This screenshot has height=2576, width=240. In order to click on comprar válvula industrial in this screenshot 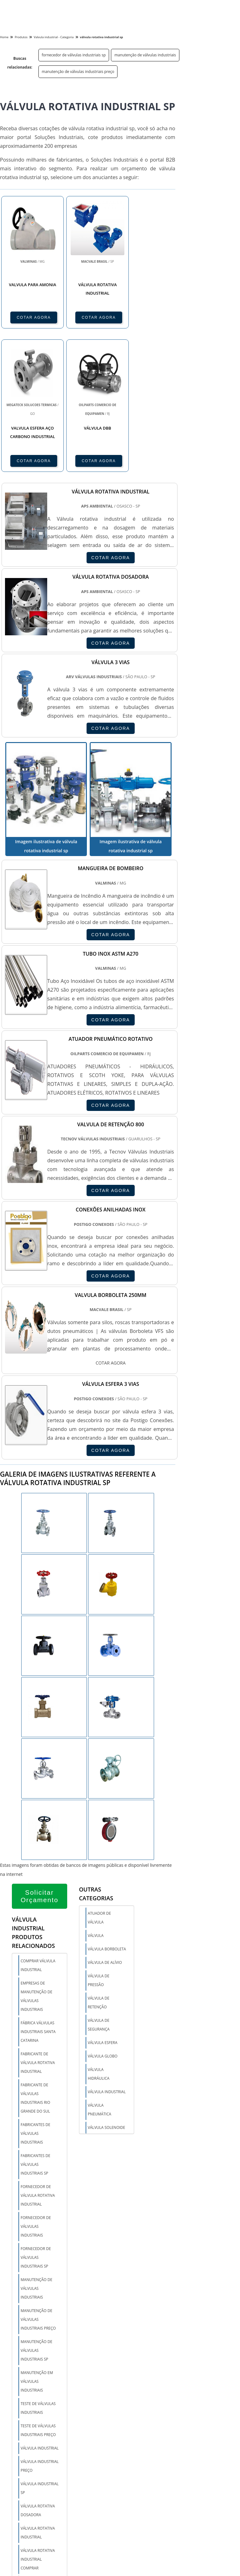, I will do `click(38, 1965)`.